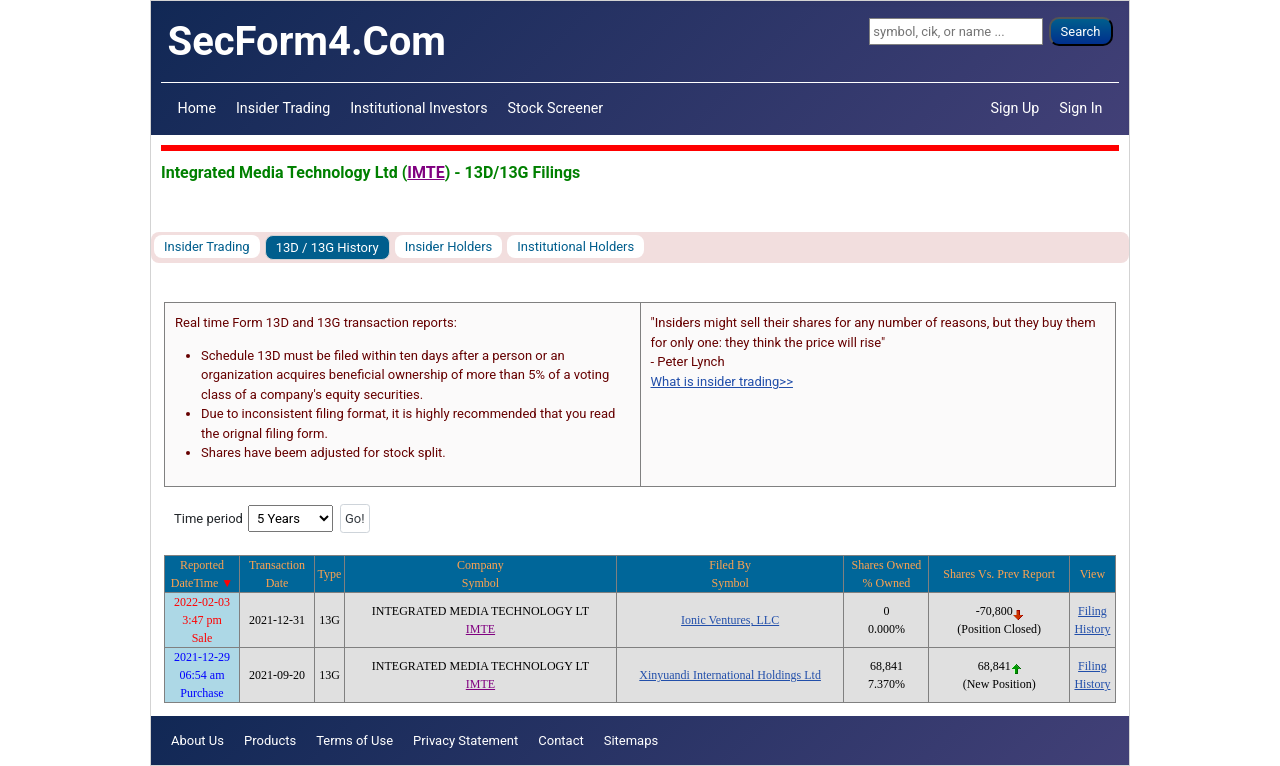  Describe the element at coordinates (560, 740) in the screenshot. I see `Contact` at that location.